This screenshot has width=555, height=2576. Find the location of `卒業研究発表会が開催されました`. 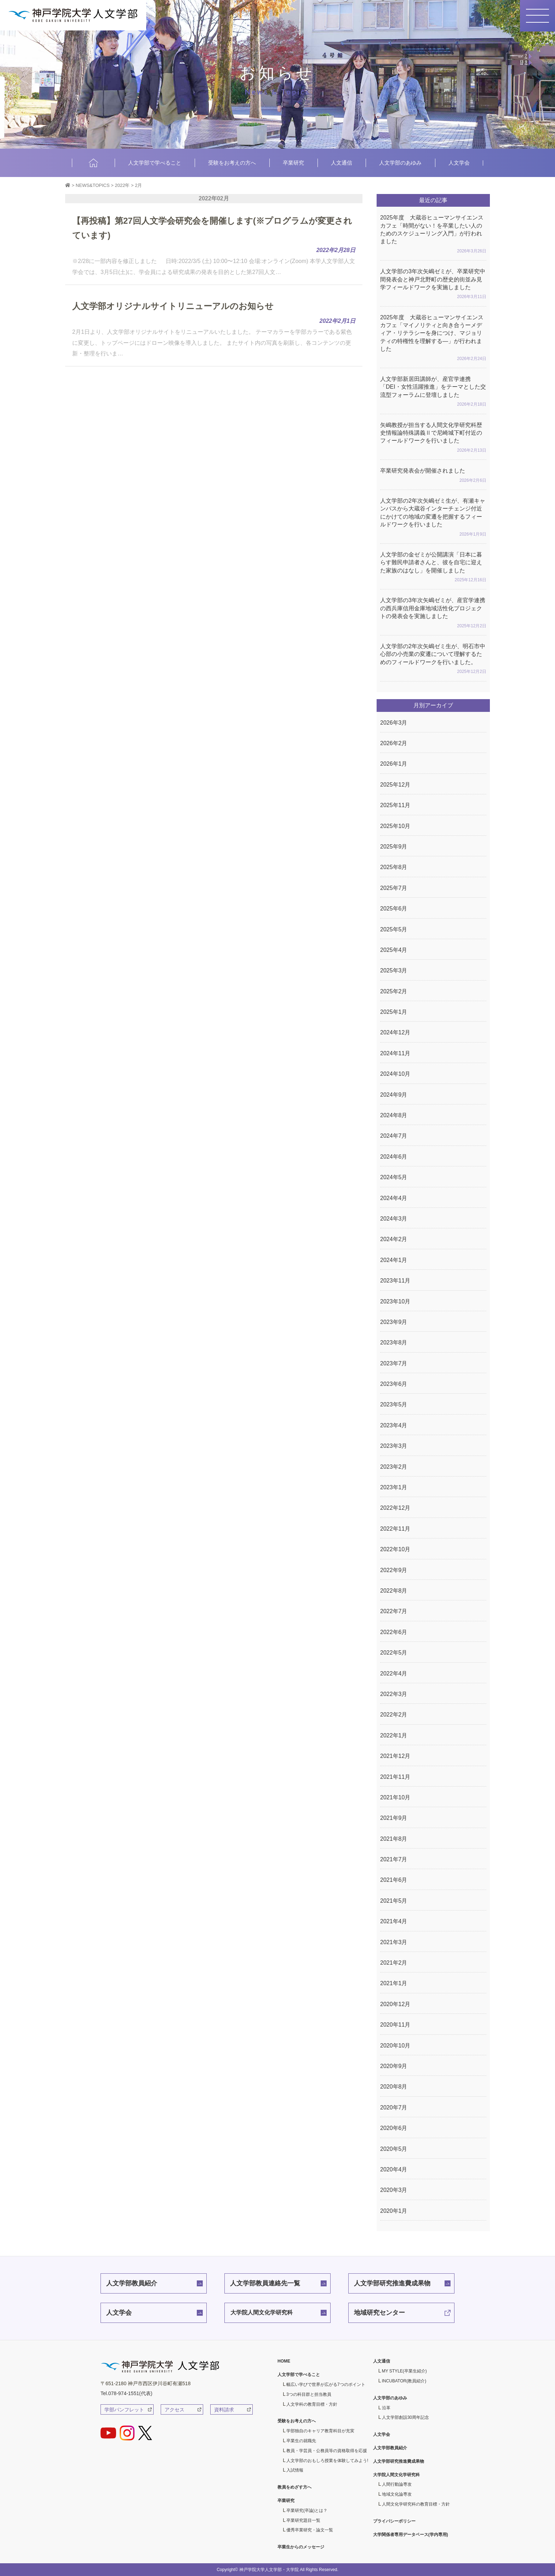

卒業研究発表会が開催されました is located at coordinates (433, 476).